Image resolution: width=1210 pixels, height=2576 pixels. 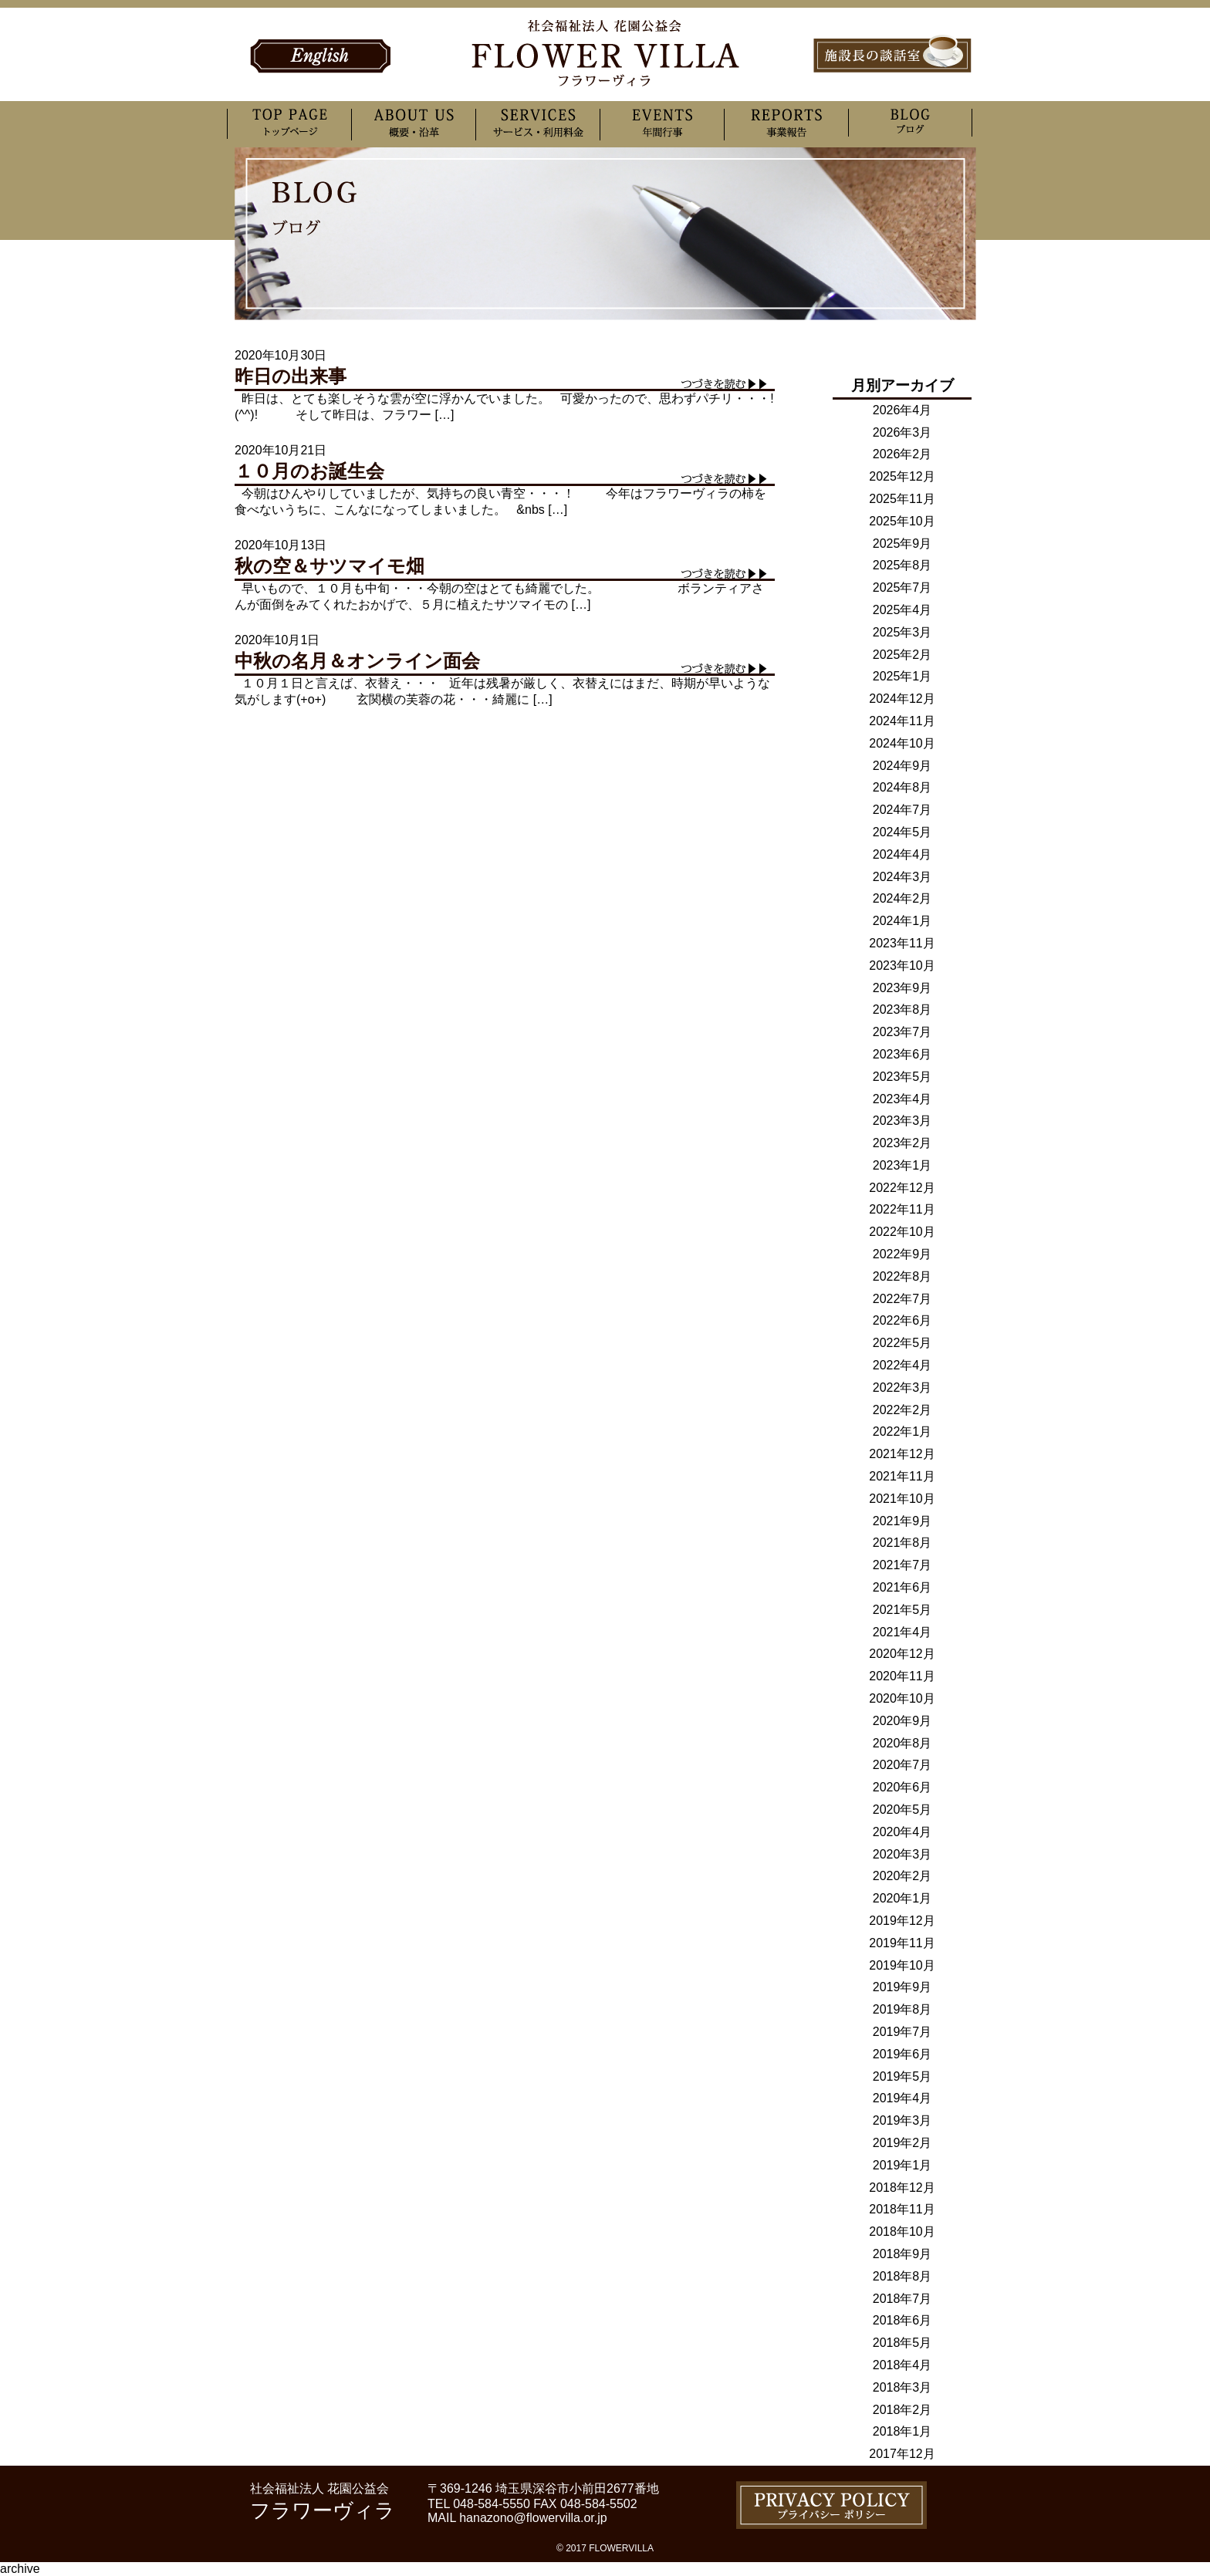 I want to click on 2021年8月, so click(x=902, y=1542).